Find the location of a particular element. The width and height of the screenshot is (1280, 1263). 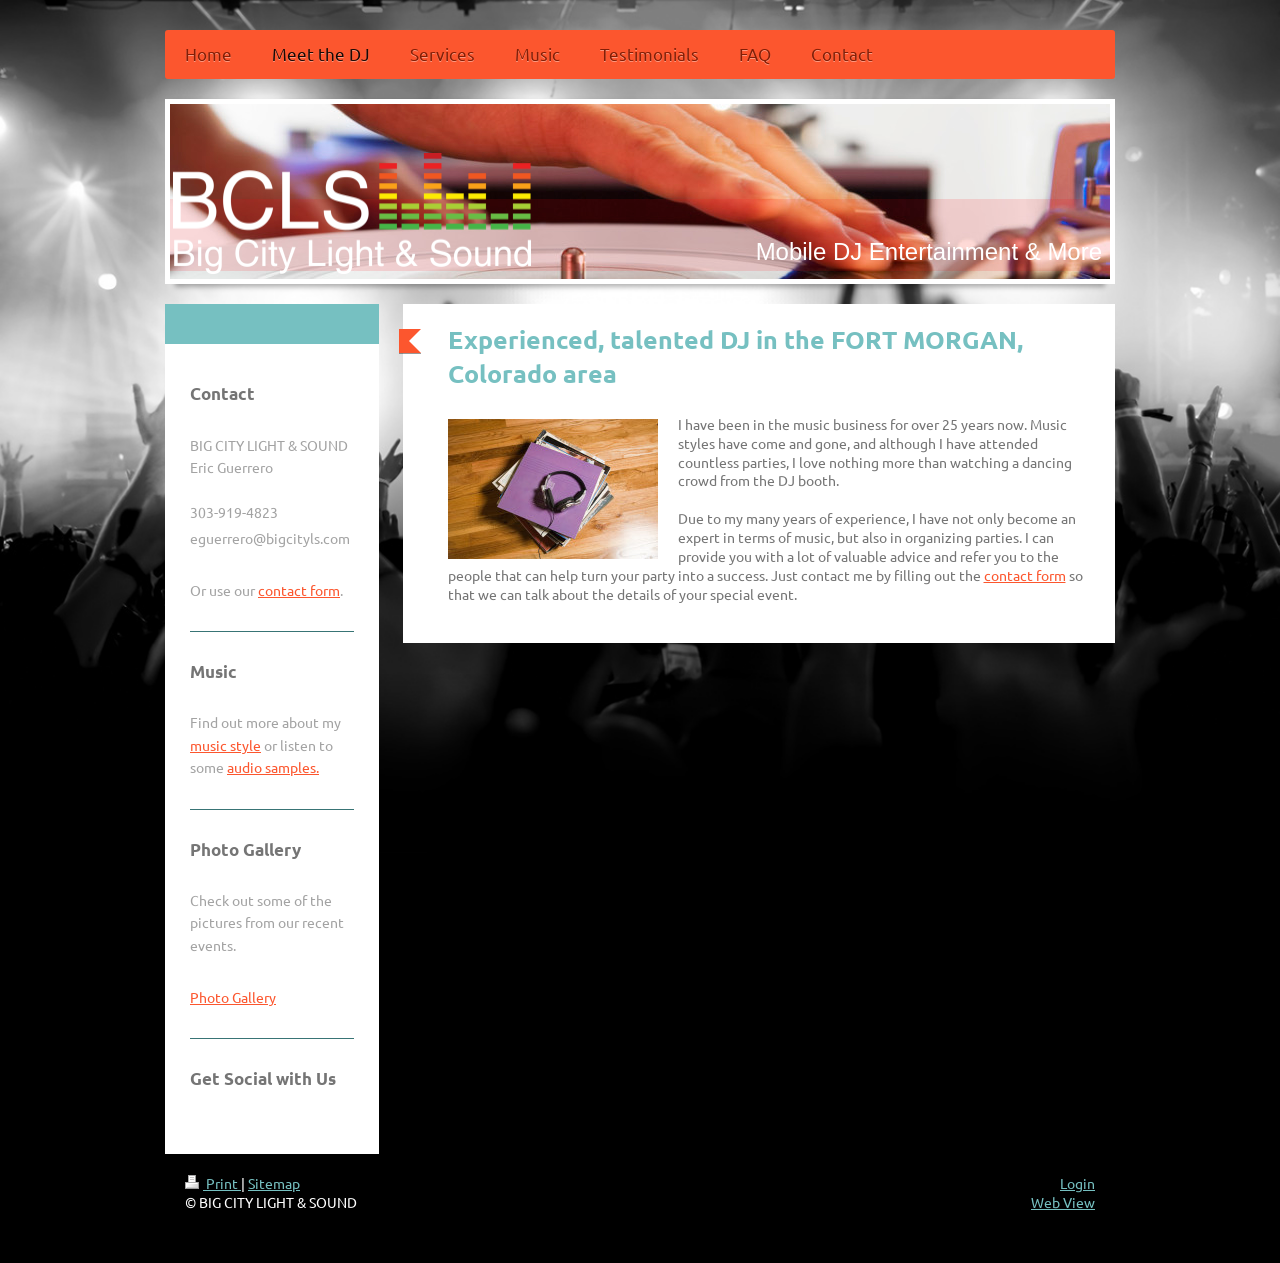

Photo Gallery is located at coordinates (233, 997).